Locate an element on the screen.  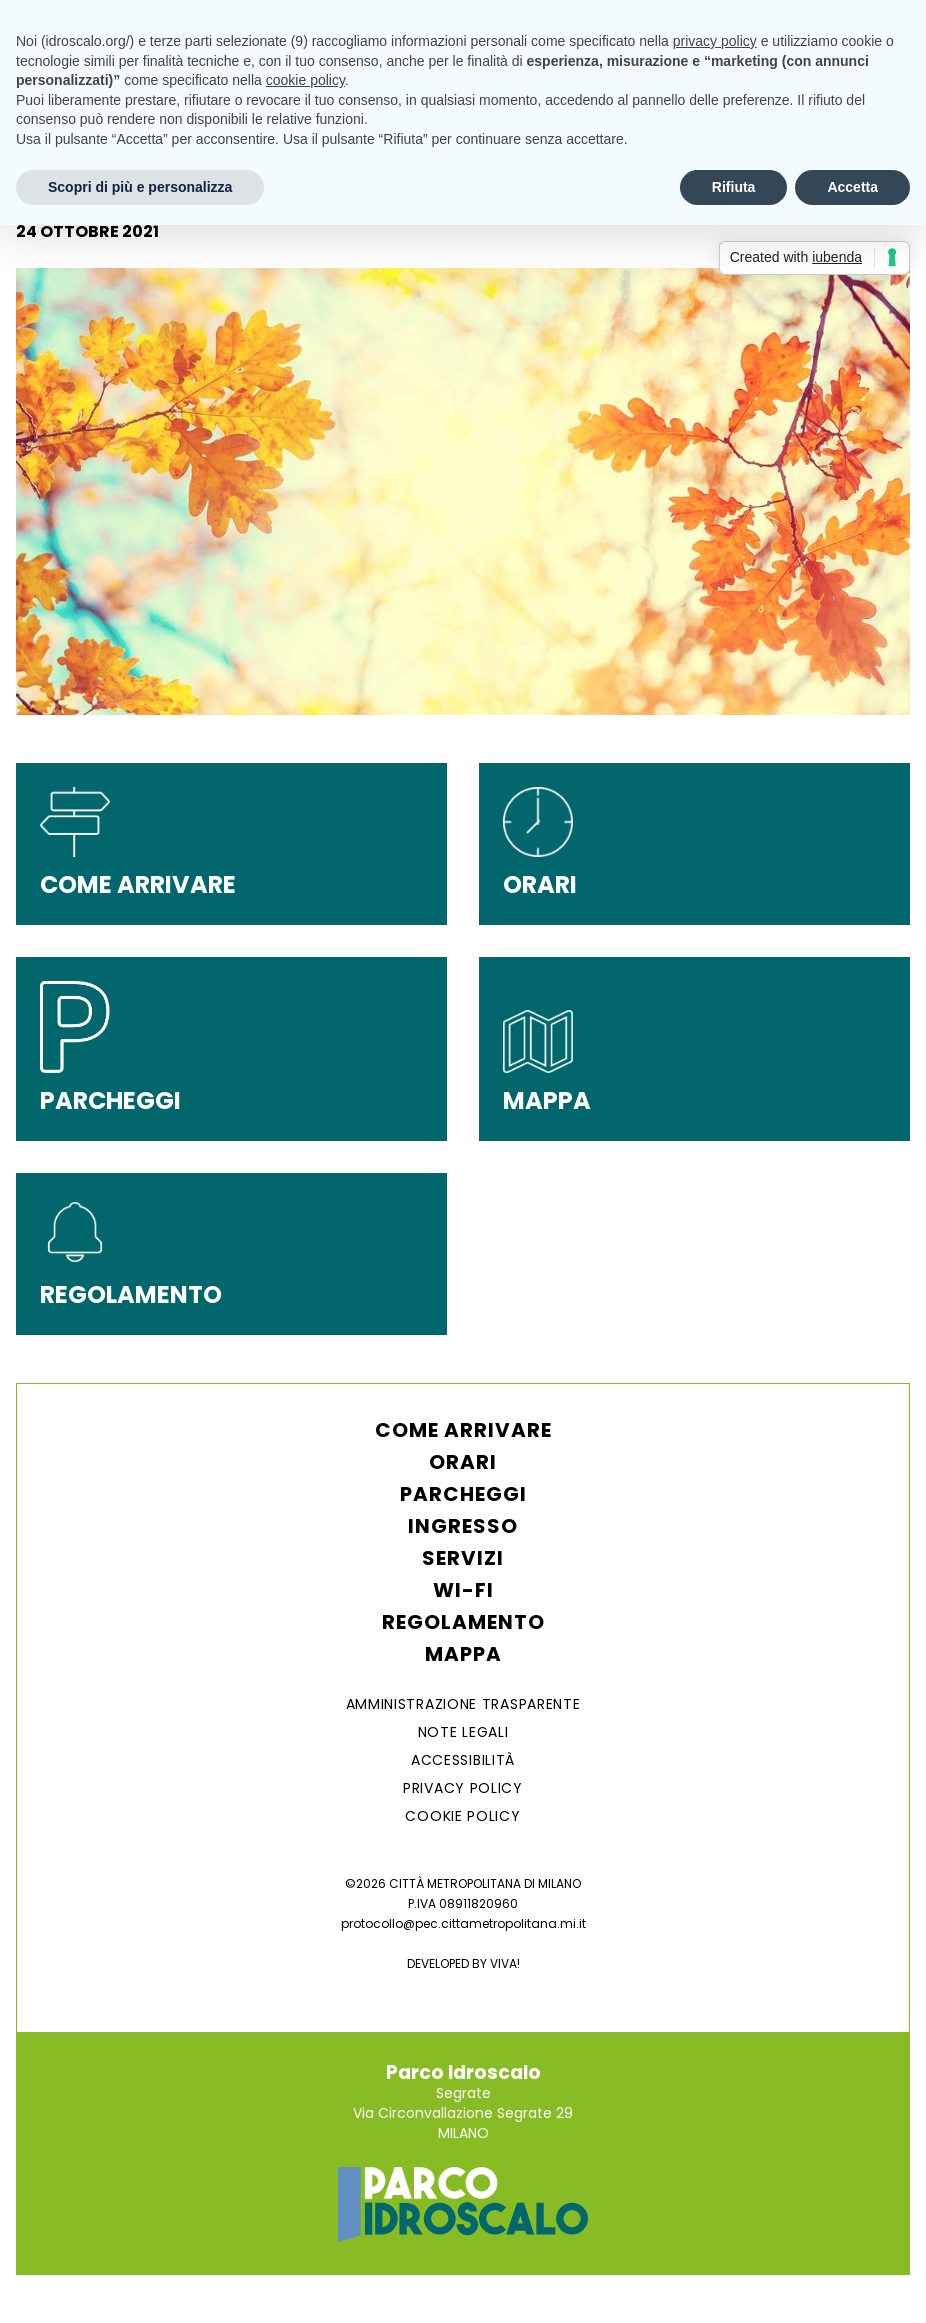
Orari is located at coordinates (463, 1462).